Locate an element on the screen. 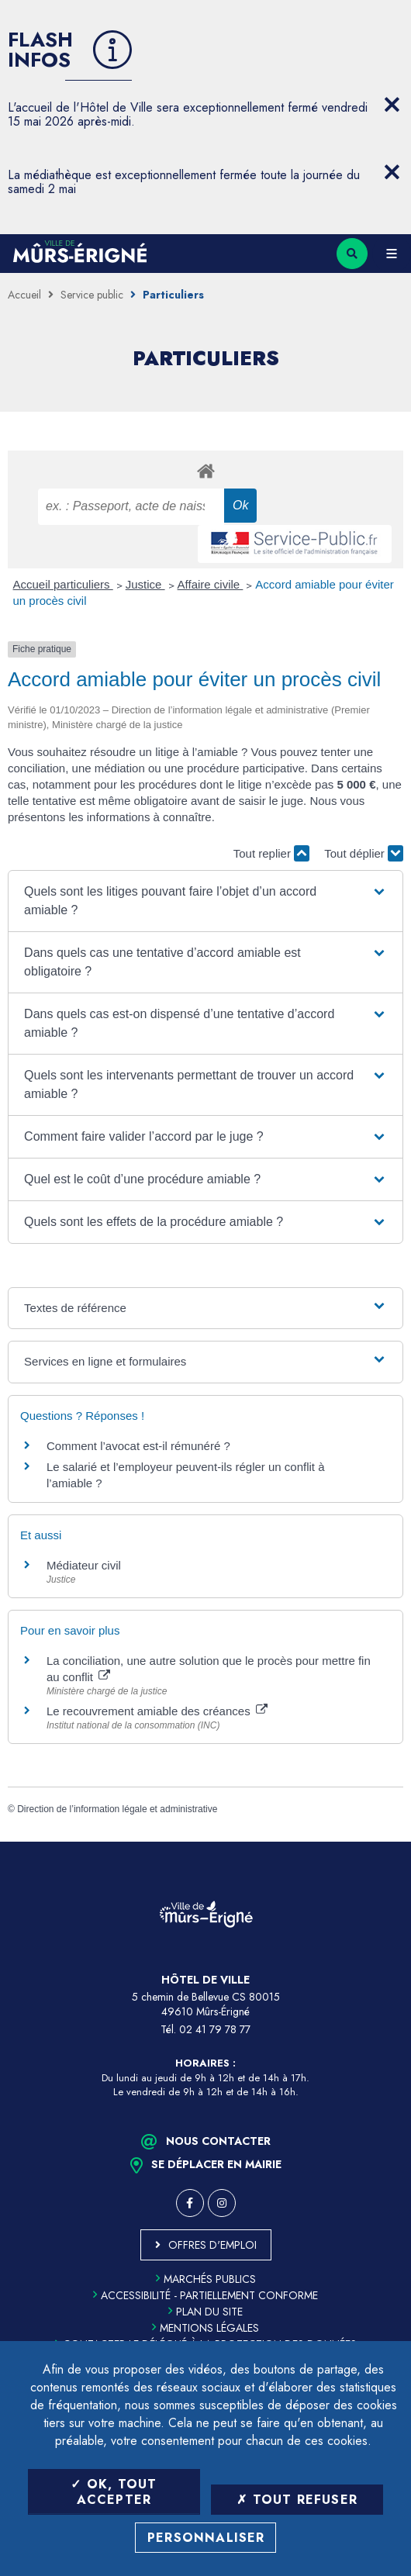 The height and width of the screenshot is (2576, 411). Mentions légales is located at coordinates (205, 2328).